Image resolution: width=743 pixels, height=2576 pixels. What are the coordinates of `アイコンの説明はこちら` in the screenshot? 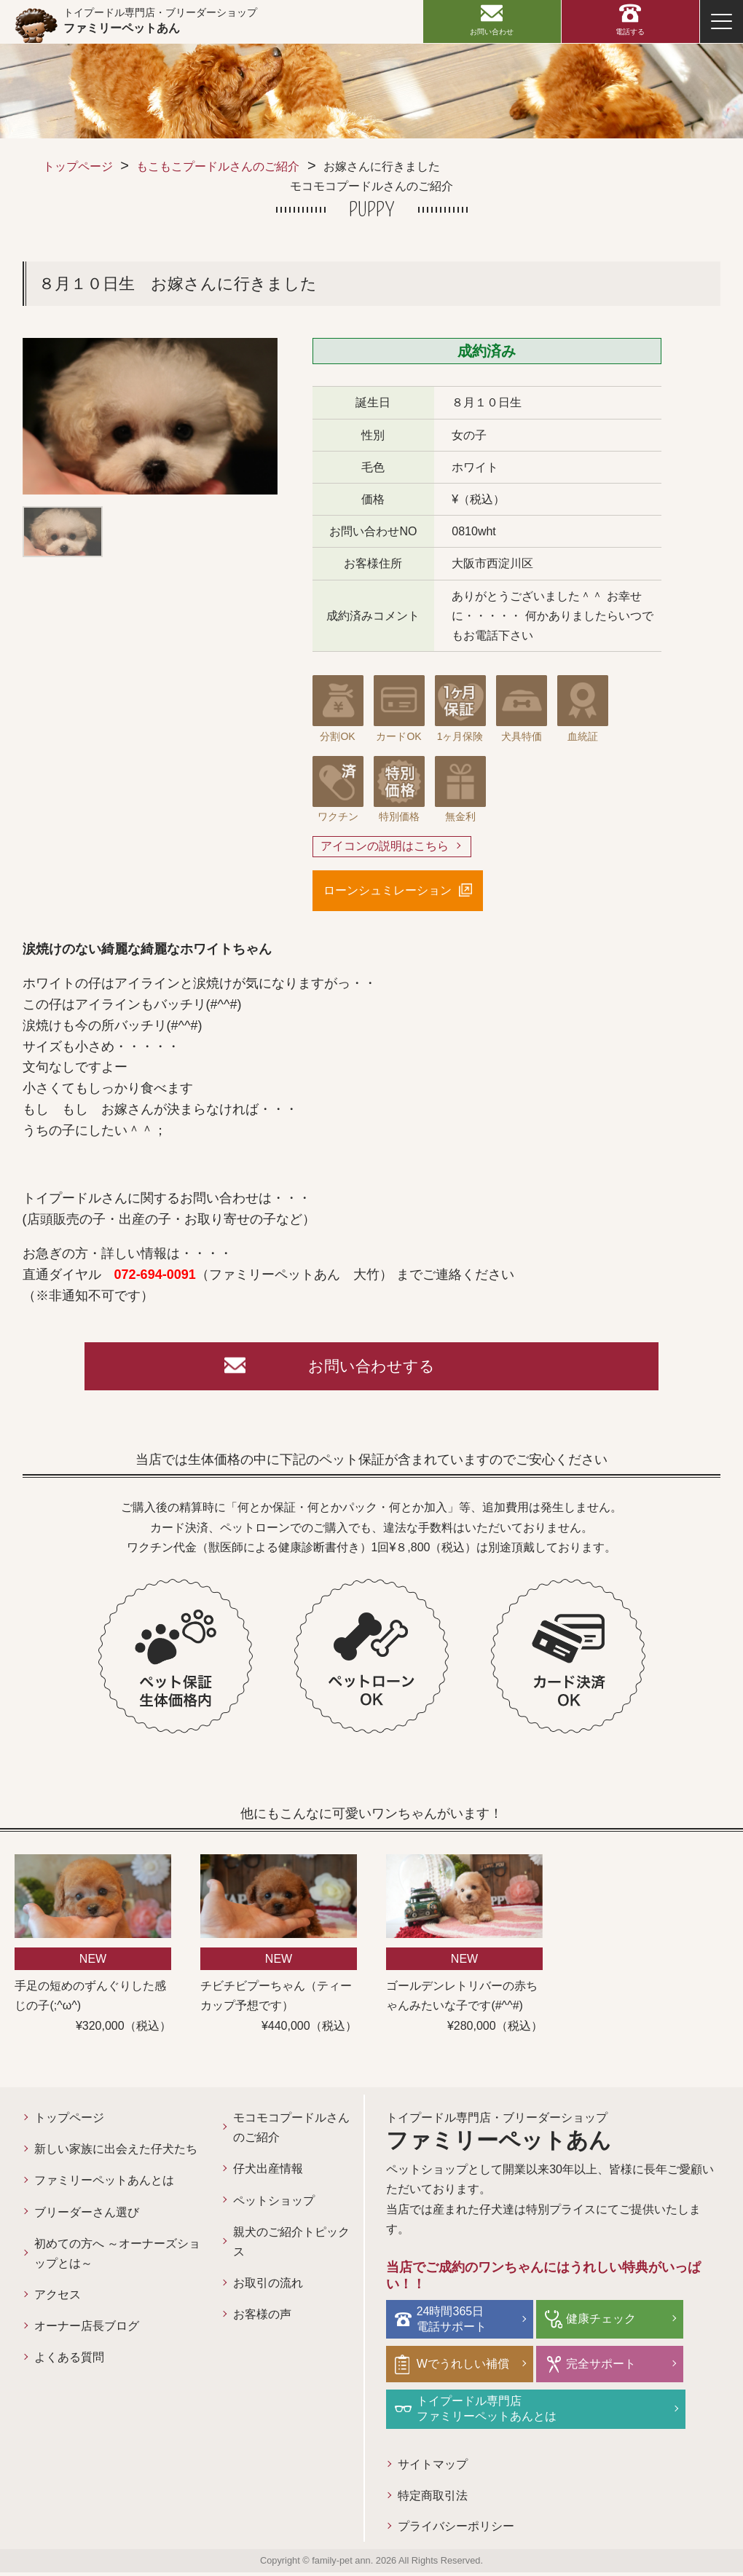 It's located at (385, 846).